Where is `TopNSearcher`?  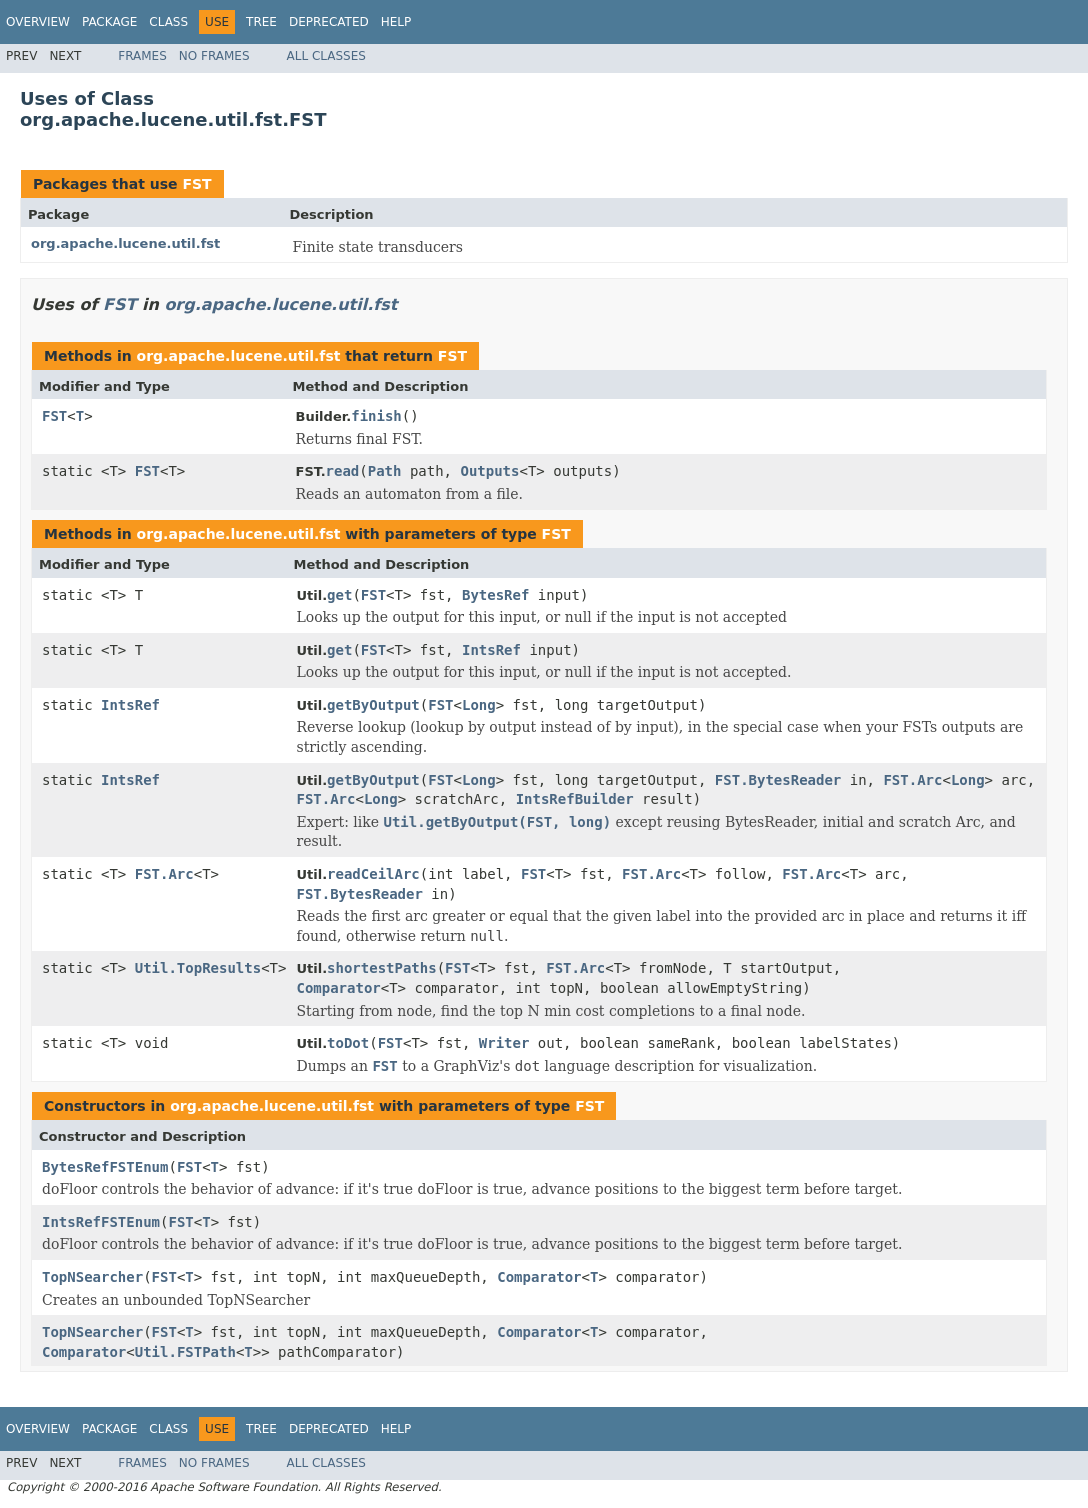 TopNSearcher is located at coordinates (92, 1277).